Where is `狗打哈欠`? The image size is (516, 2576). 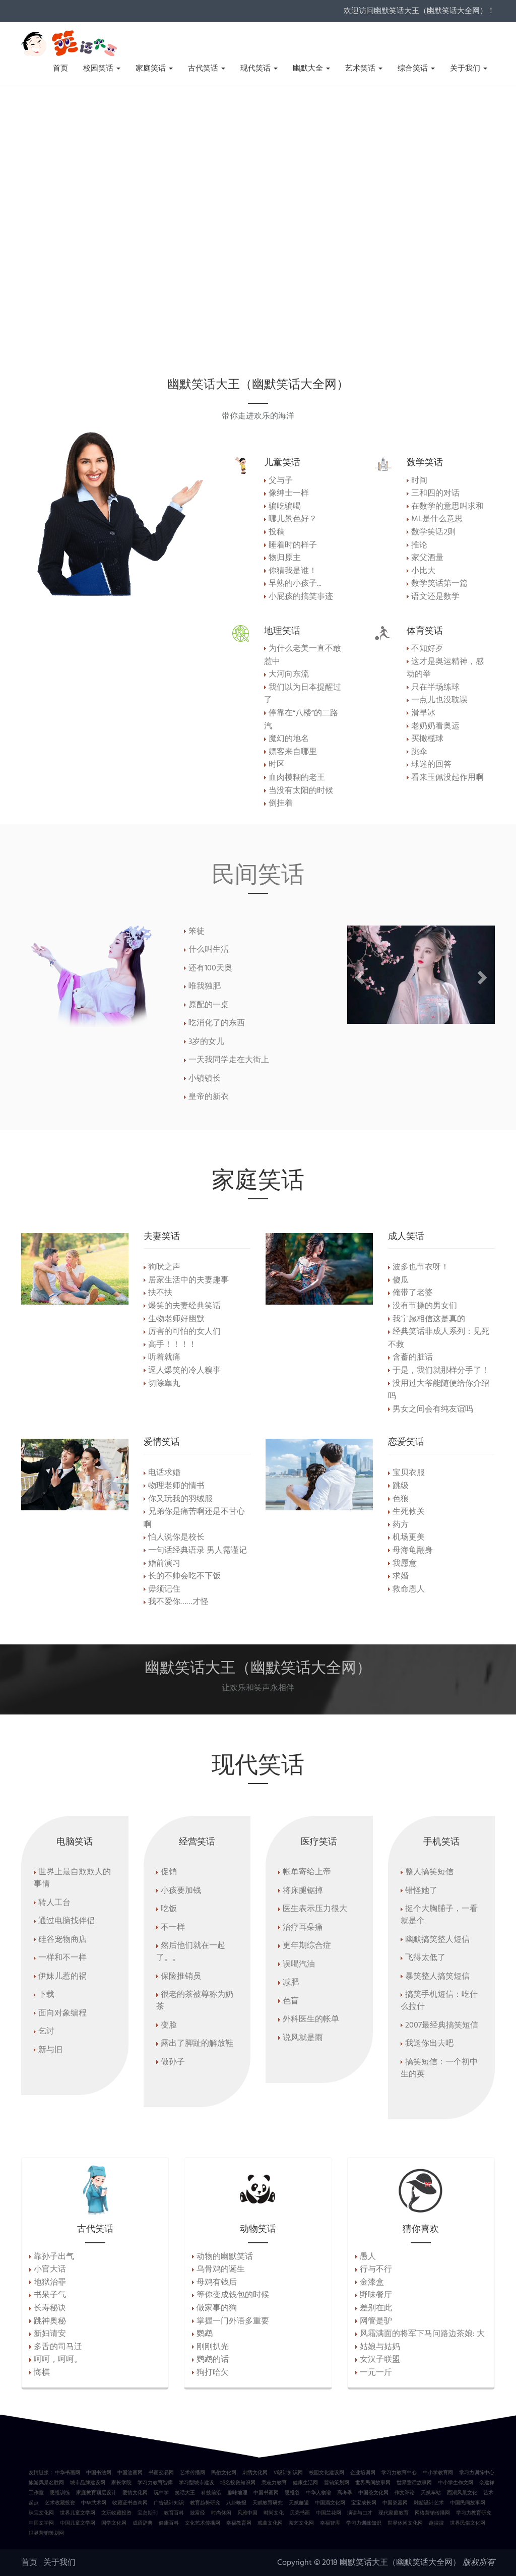 狗打哈欠 is located at coordinates (213, 2372).